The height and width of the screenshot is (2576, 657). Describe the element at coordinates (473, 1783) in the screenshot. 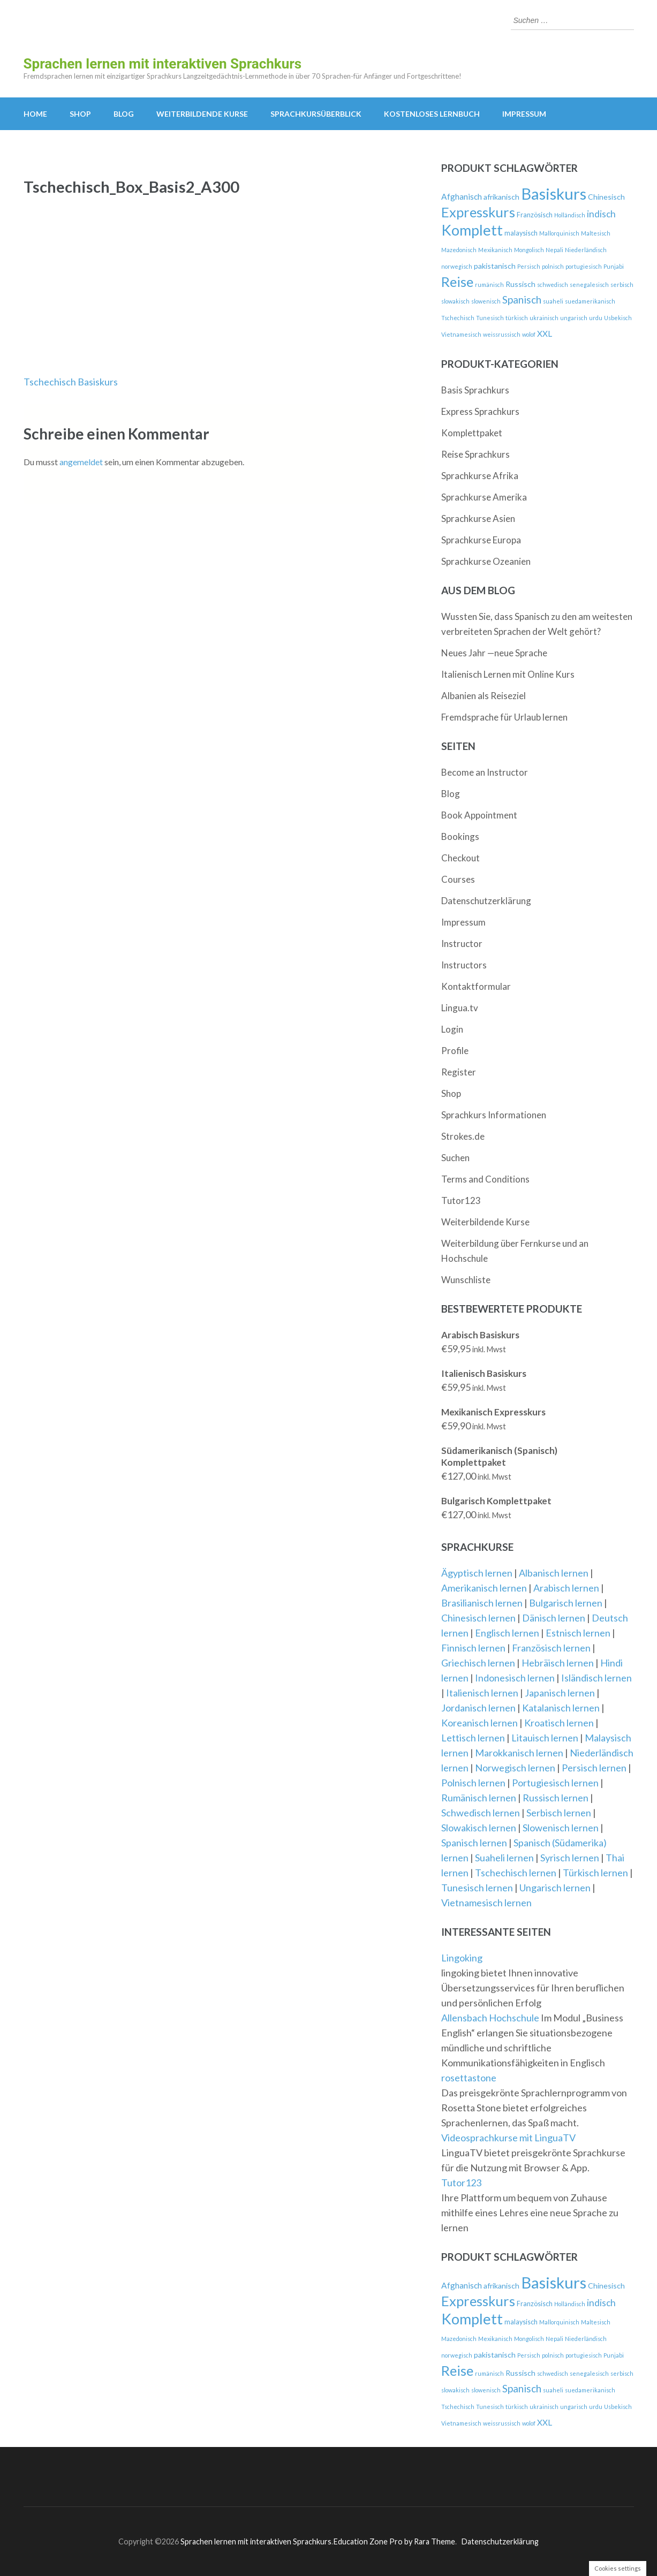

I see `Polnisch lernen` at that location.